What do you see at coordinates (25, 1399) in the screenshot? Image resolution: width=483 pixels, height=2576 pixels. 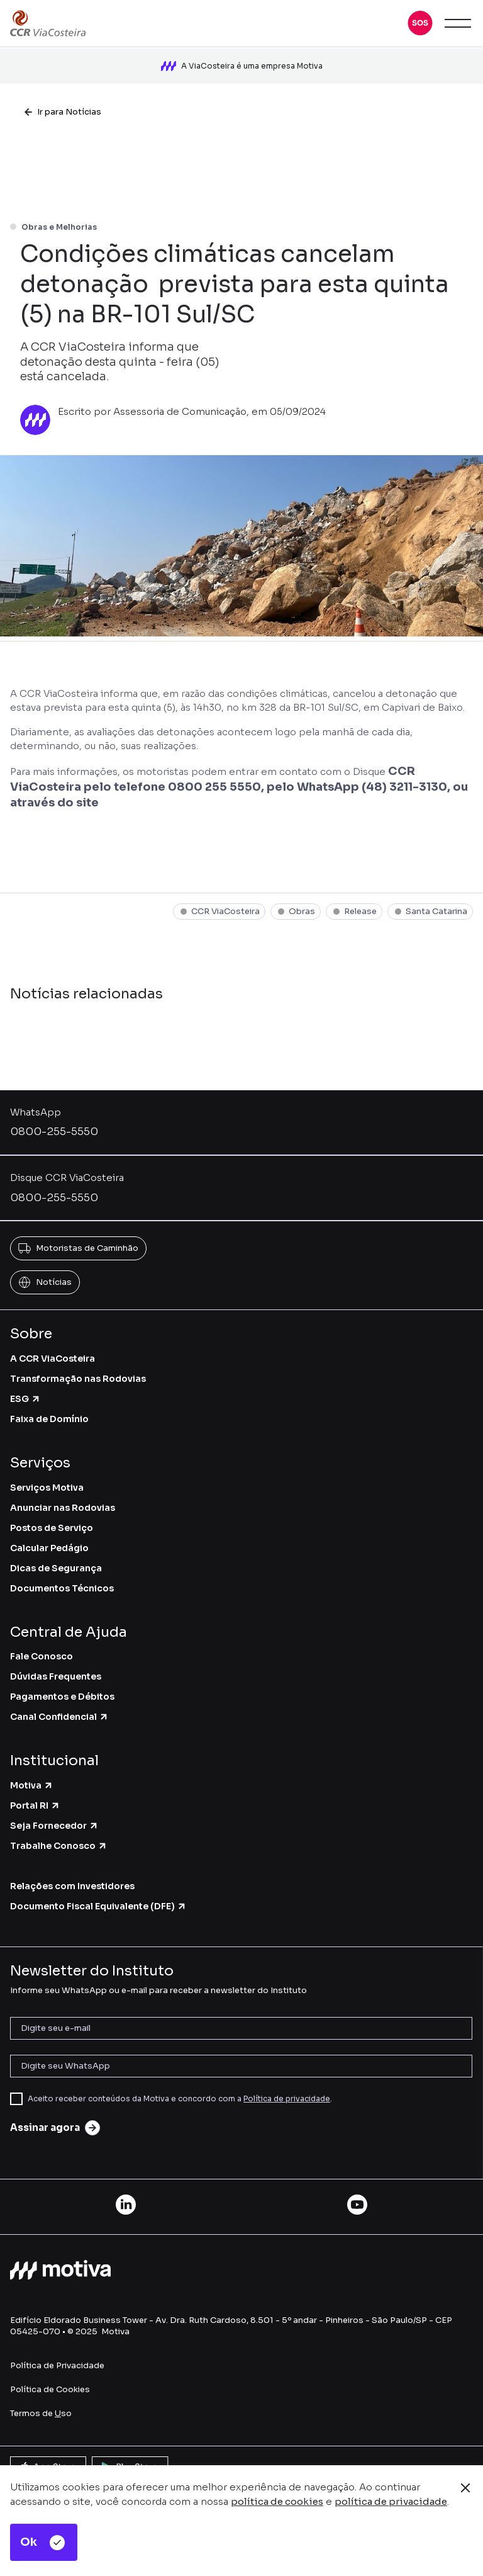 I see `ESG` at bounding box center [25, 1399].